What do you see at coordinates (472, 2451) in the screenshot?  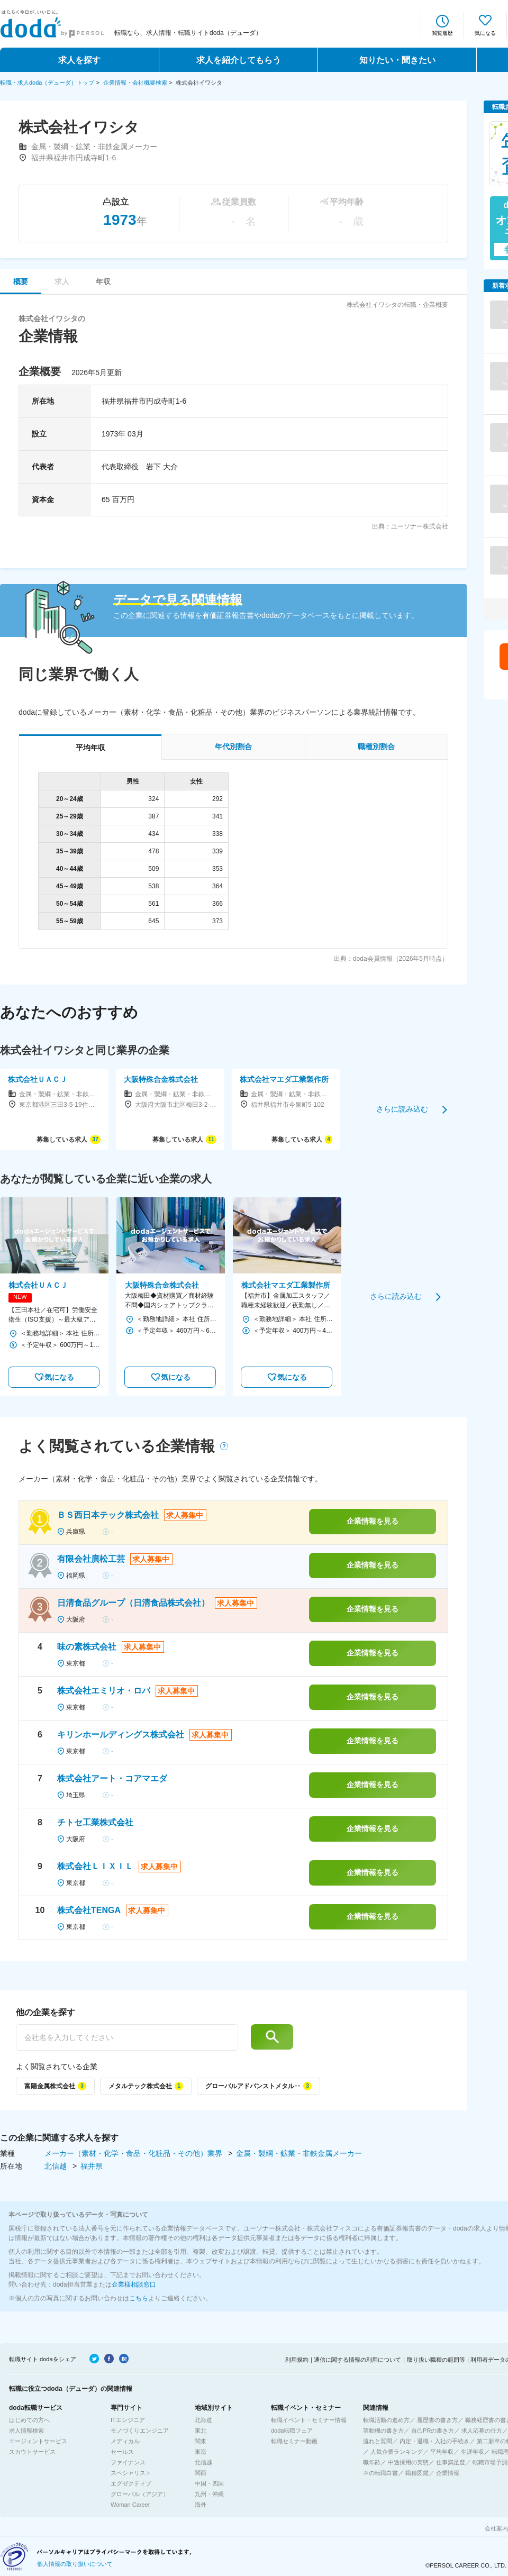 I see `生涯年収` at bounding box center [472, 2451].